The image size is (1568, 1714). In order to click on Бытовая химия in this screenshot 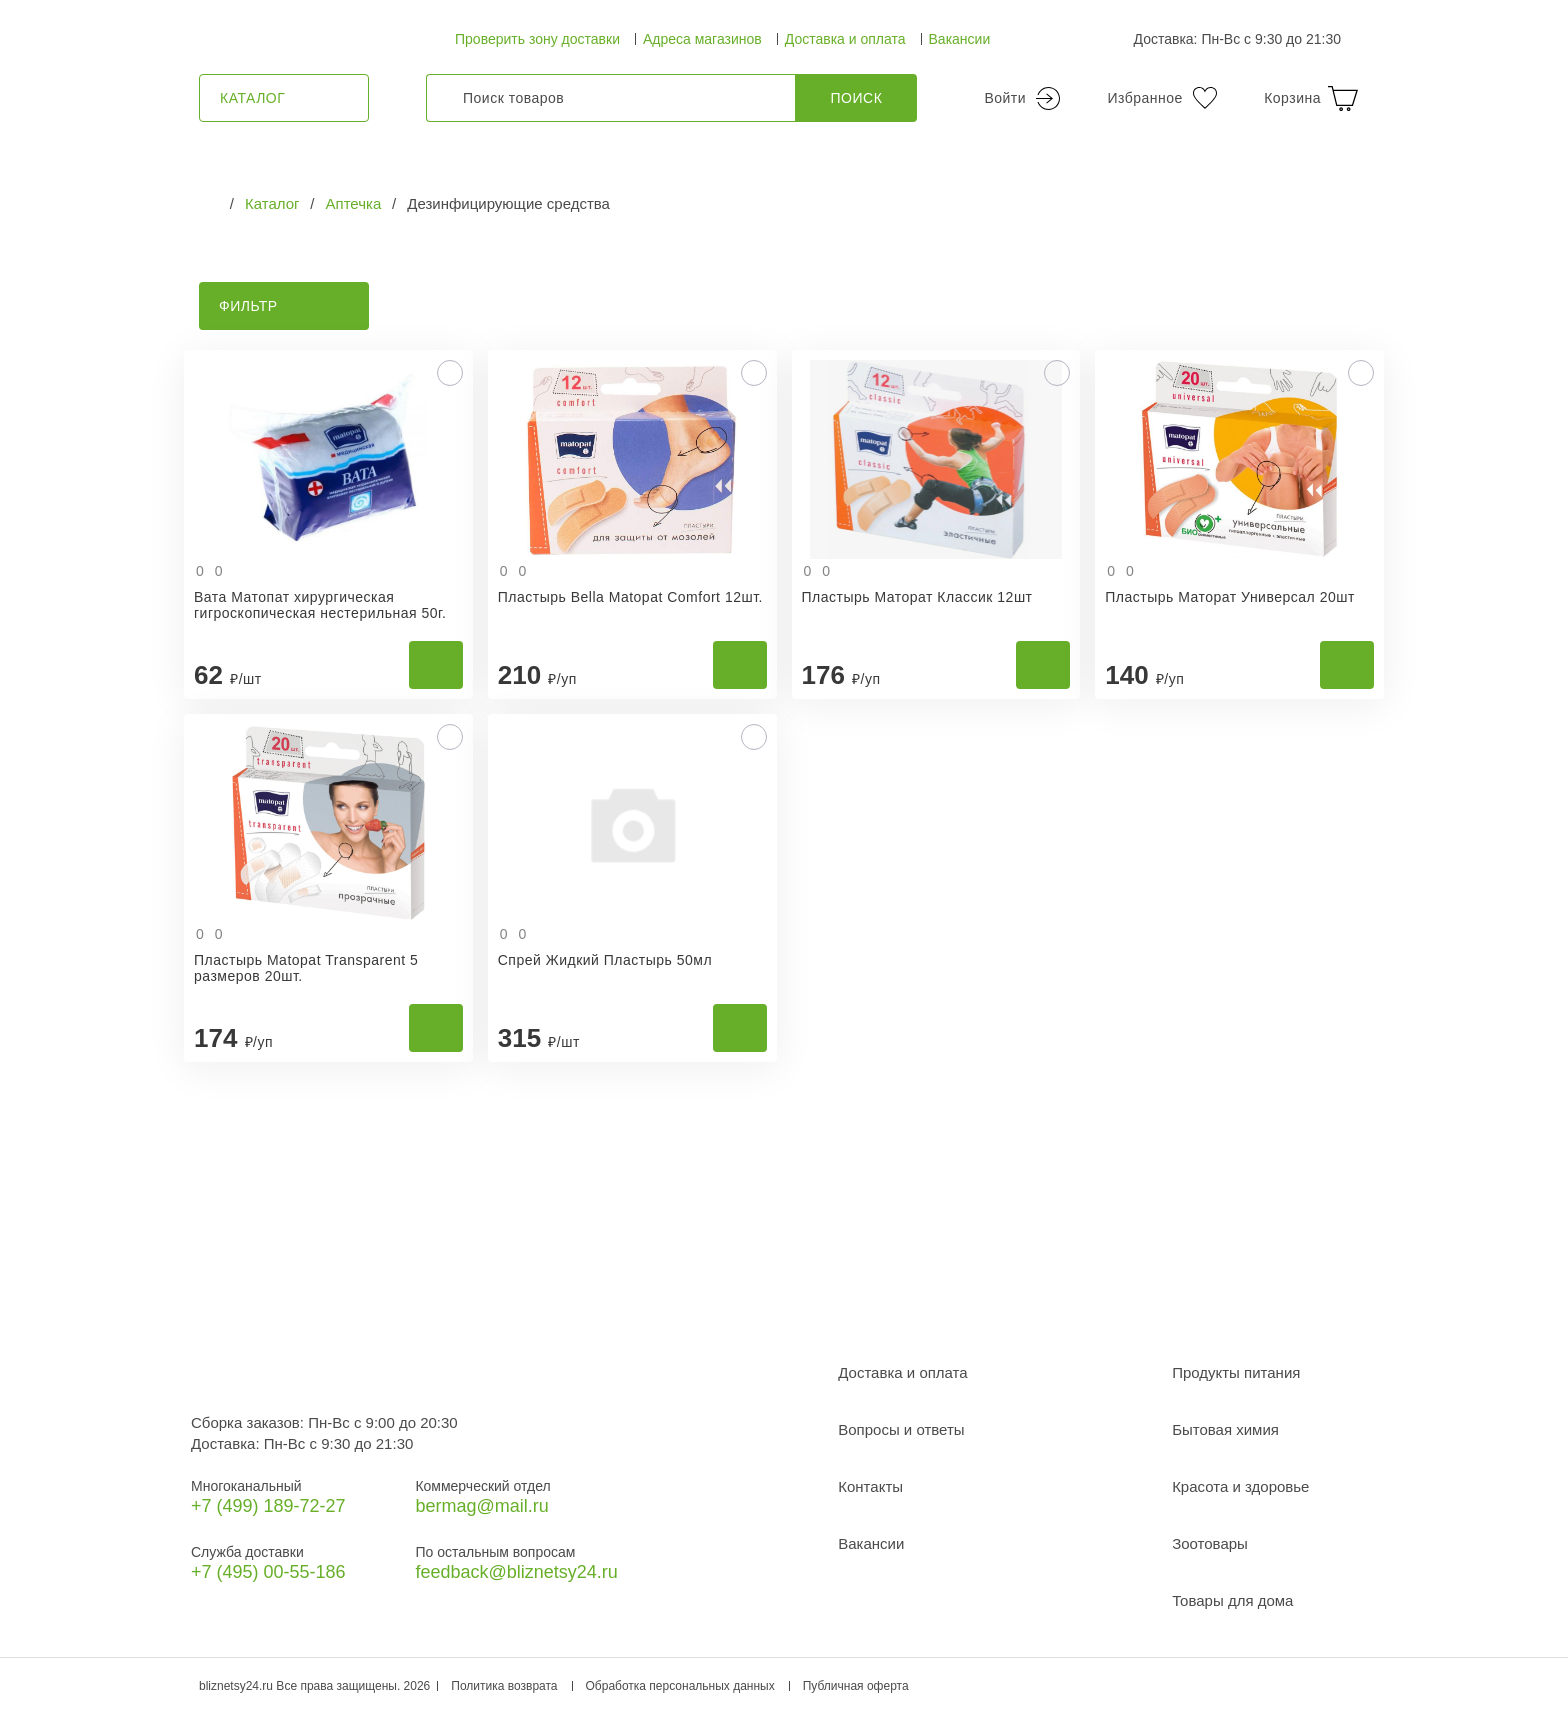, I will do `click(1225, 1429)`.